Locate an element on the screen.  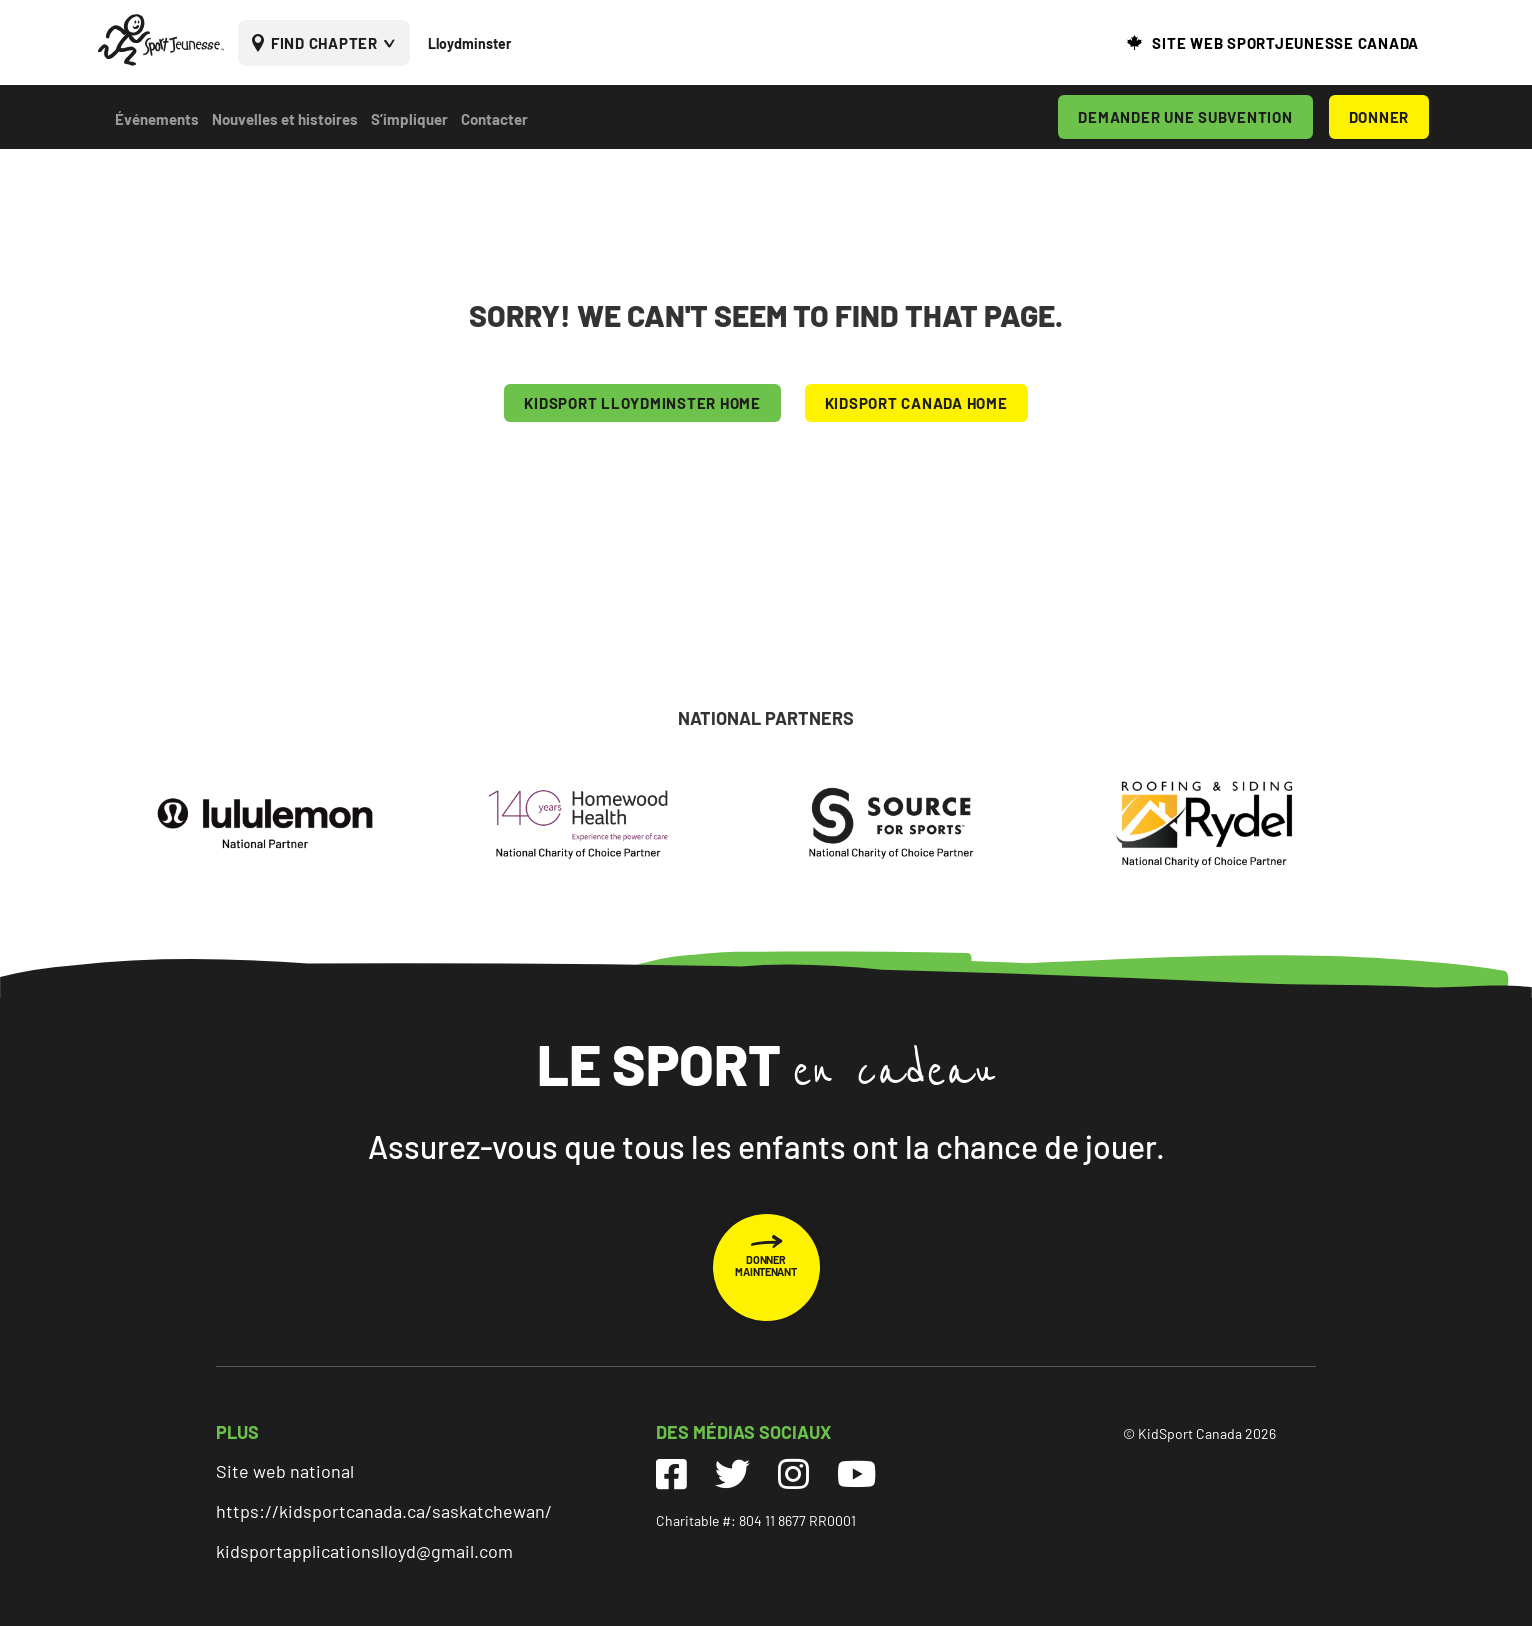
DEMANDER UNE SUBVENTION is located at coordinates (1185, 117).